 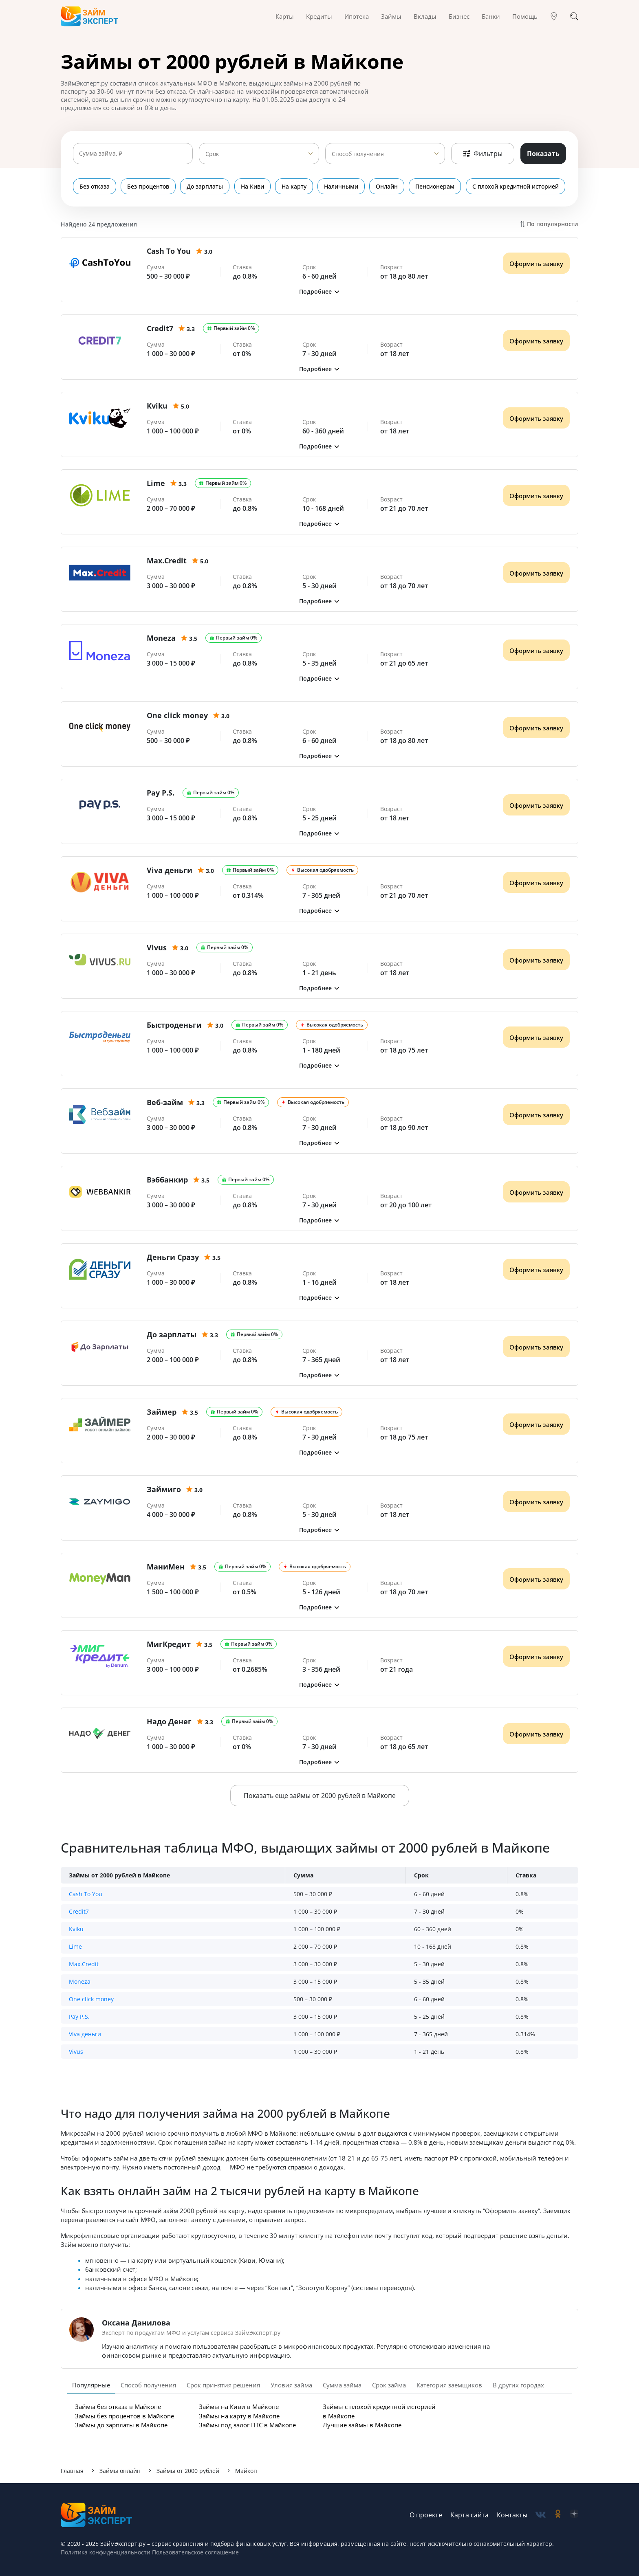 What do you see at coordinates (320, 1795) in the screenshot?
I see `Показать еще займы от 2000 рублей в Майкопе` at bounding box center [320, 1795].